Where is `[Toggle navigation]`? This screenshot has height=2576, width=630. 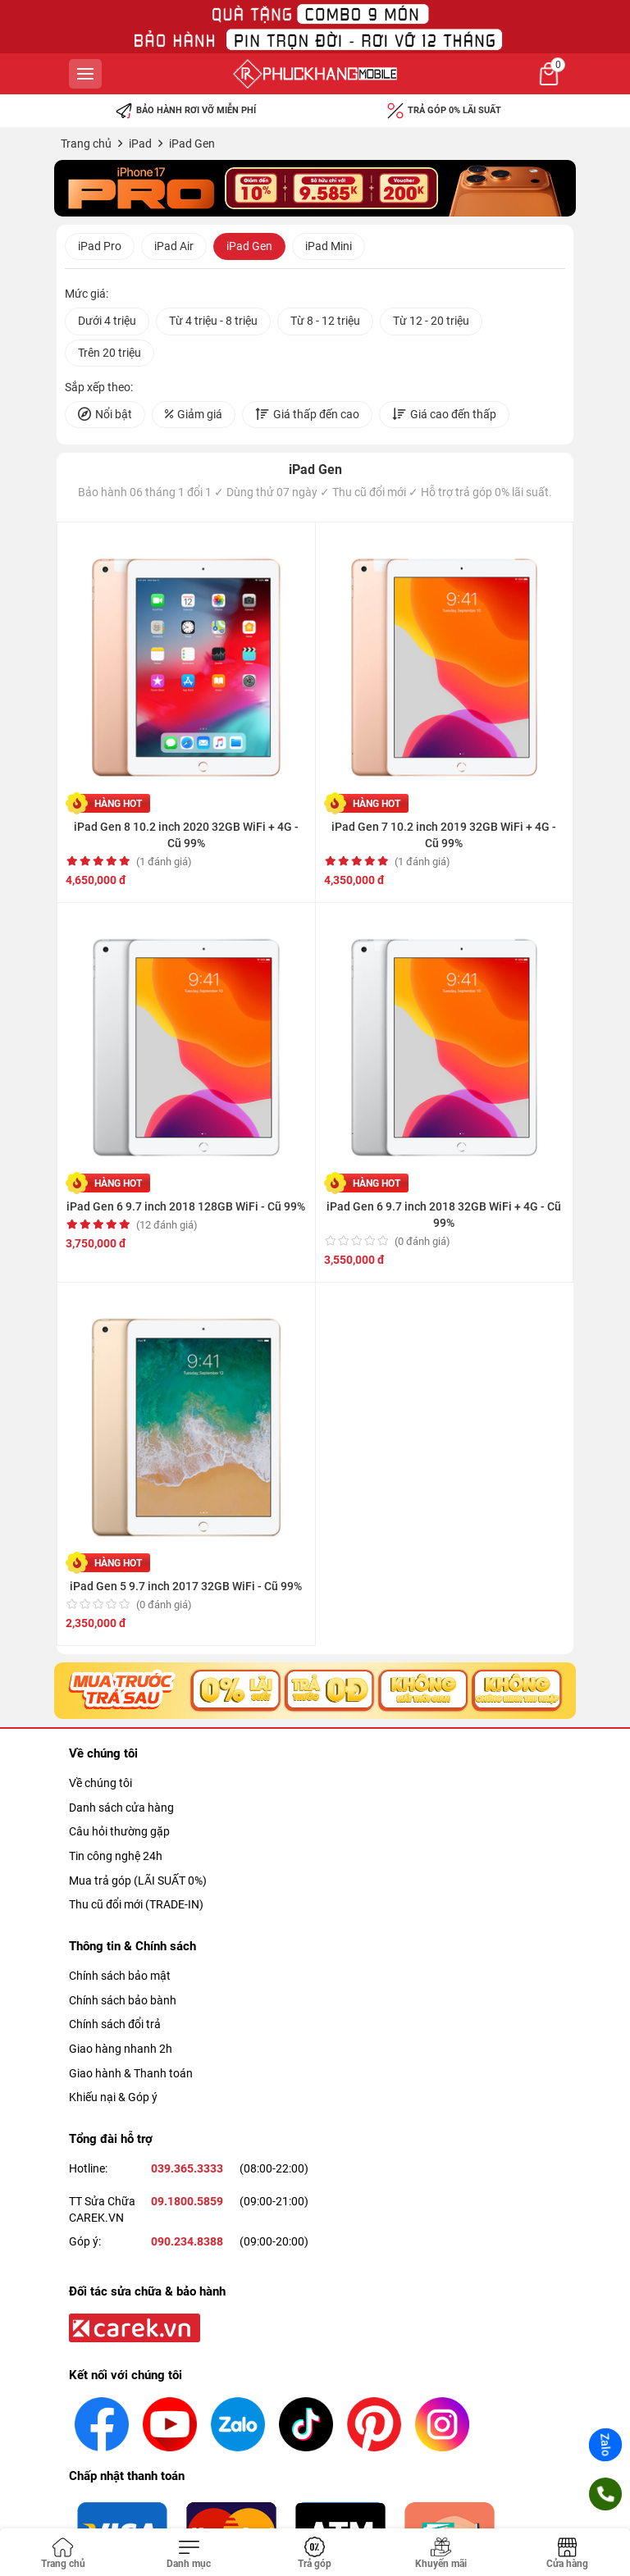 [Toggle navigation] is located at coordinates (189, 2554).